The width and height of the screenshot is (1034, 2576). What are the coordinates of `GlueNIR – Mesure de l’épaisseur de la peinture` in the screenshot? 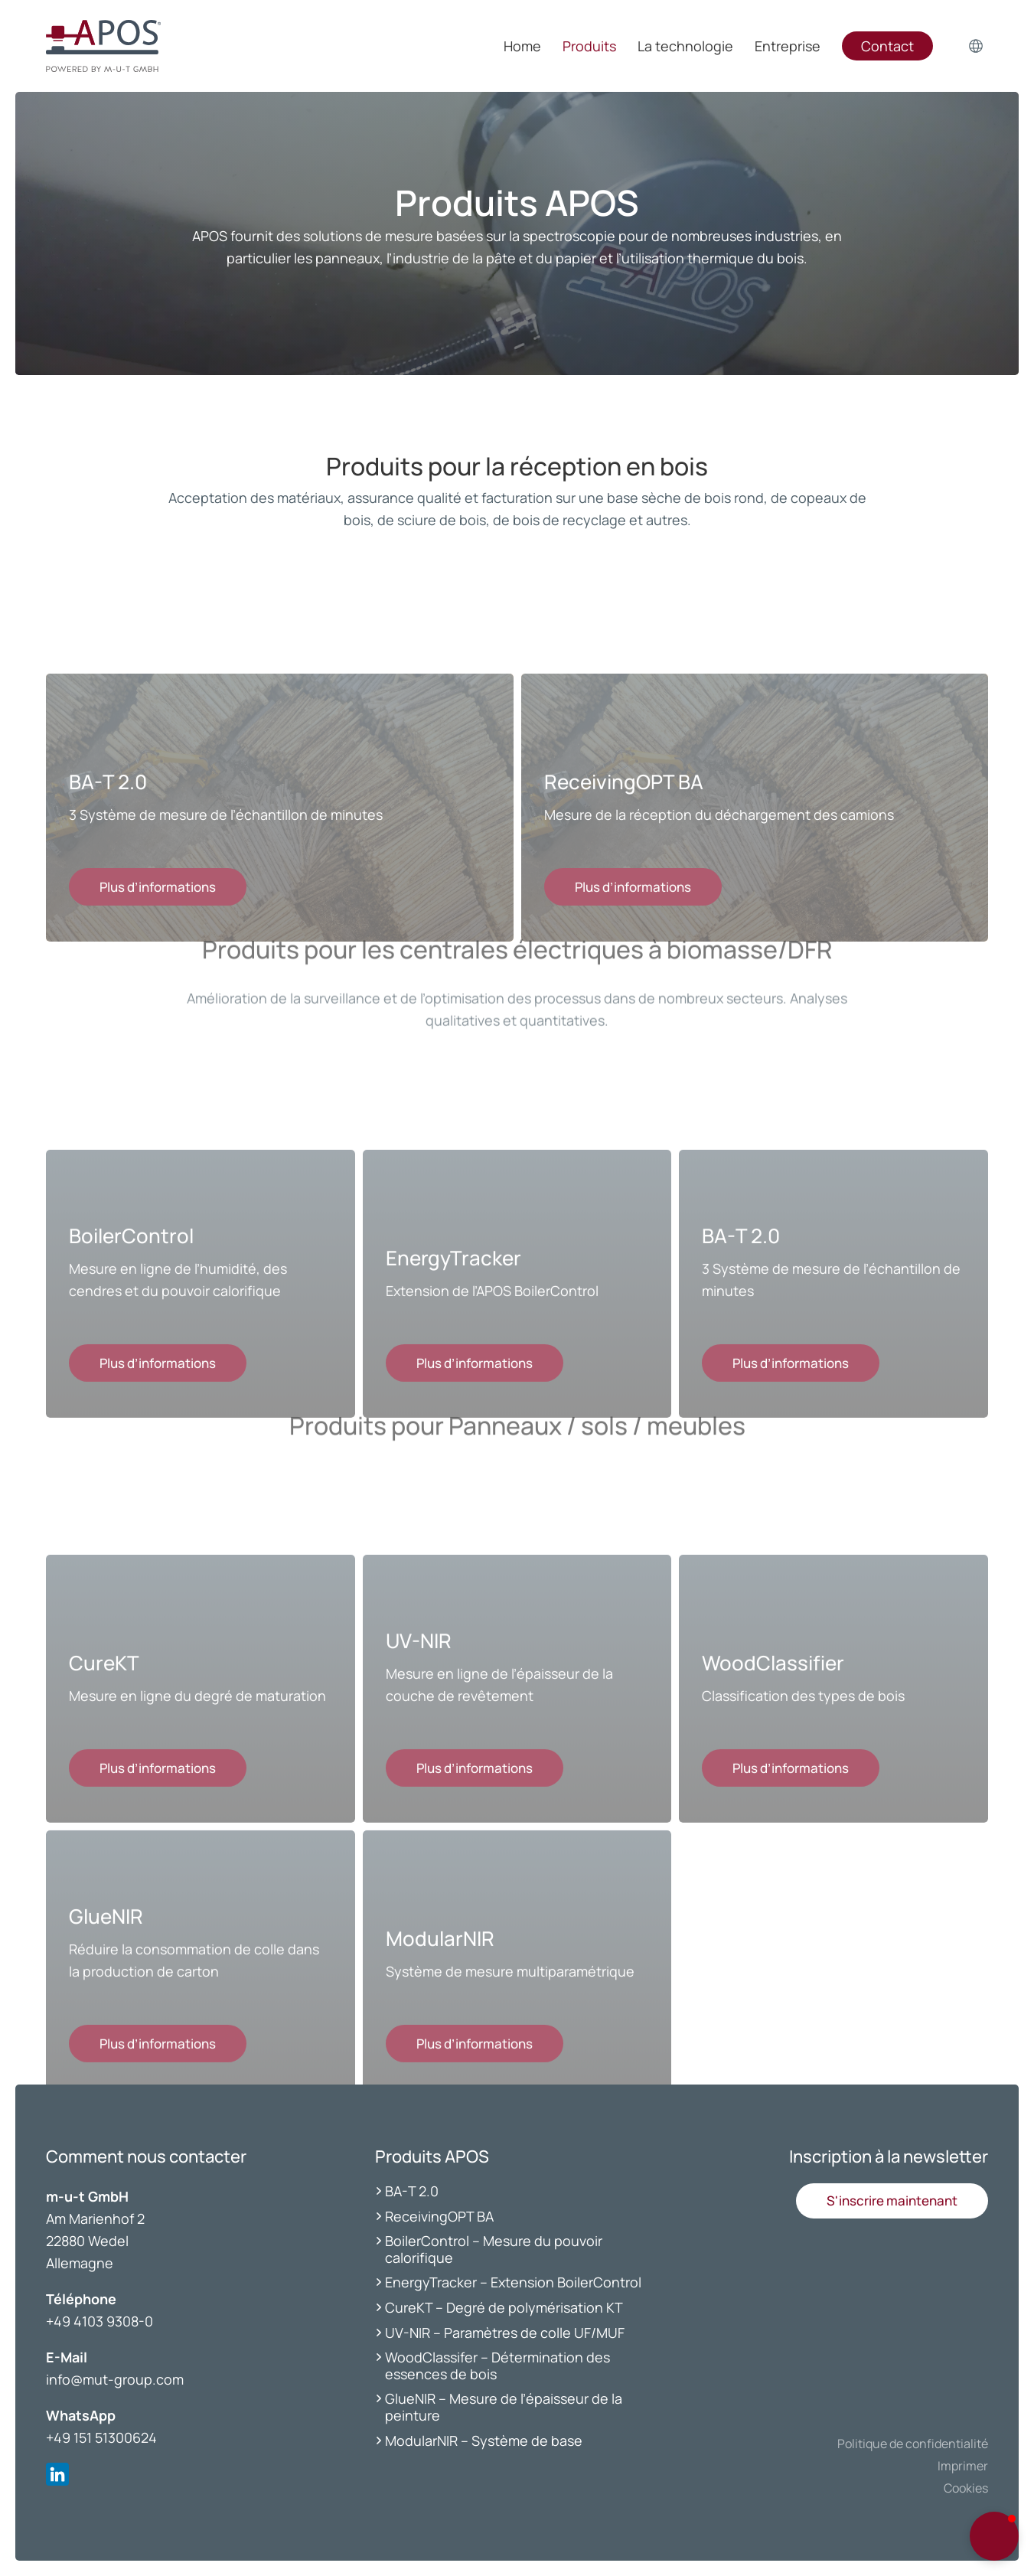 It's located at (503, 2406).